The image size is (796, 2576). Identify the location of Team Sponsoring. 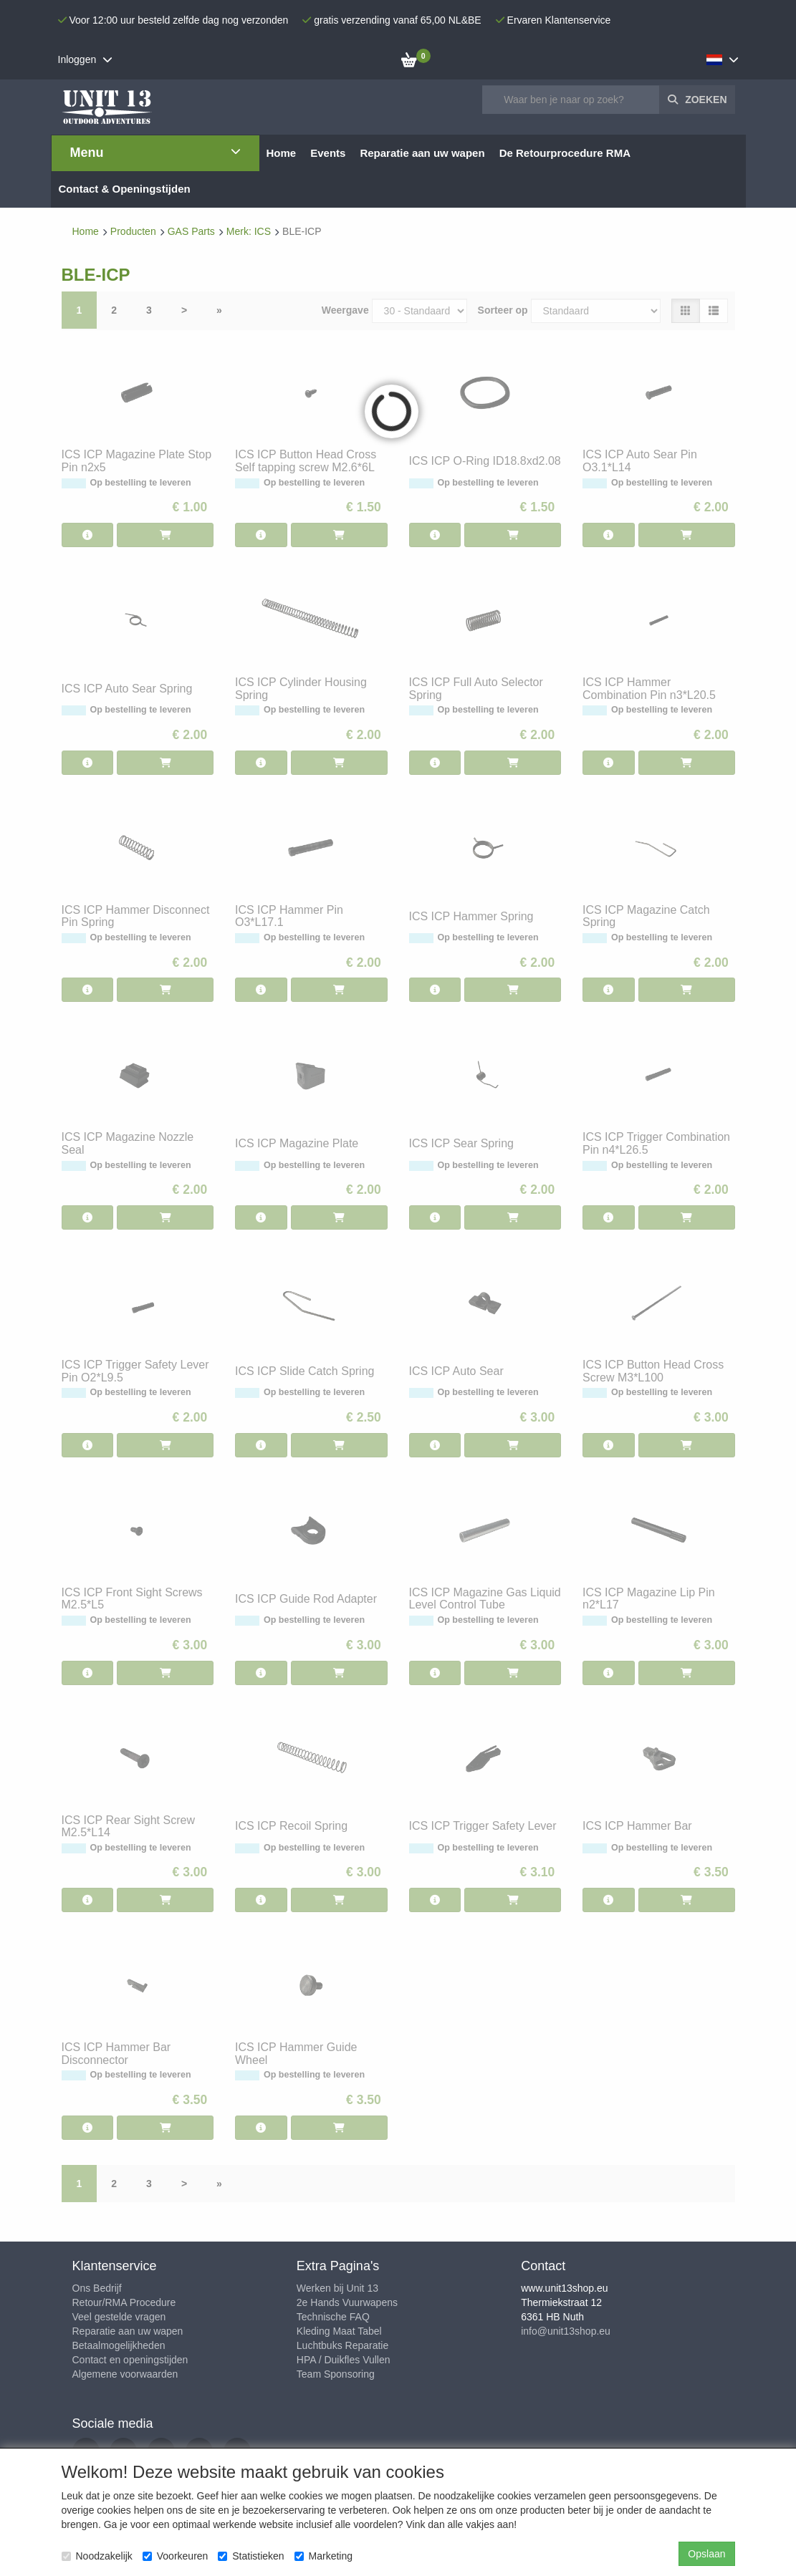
(336, 2374).